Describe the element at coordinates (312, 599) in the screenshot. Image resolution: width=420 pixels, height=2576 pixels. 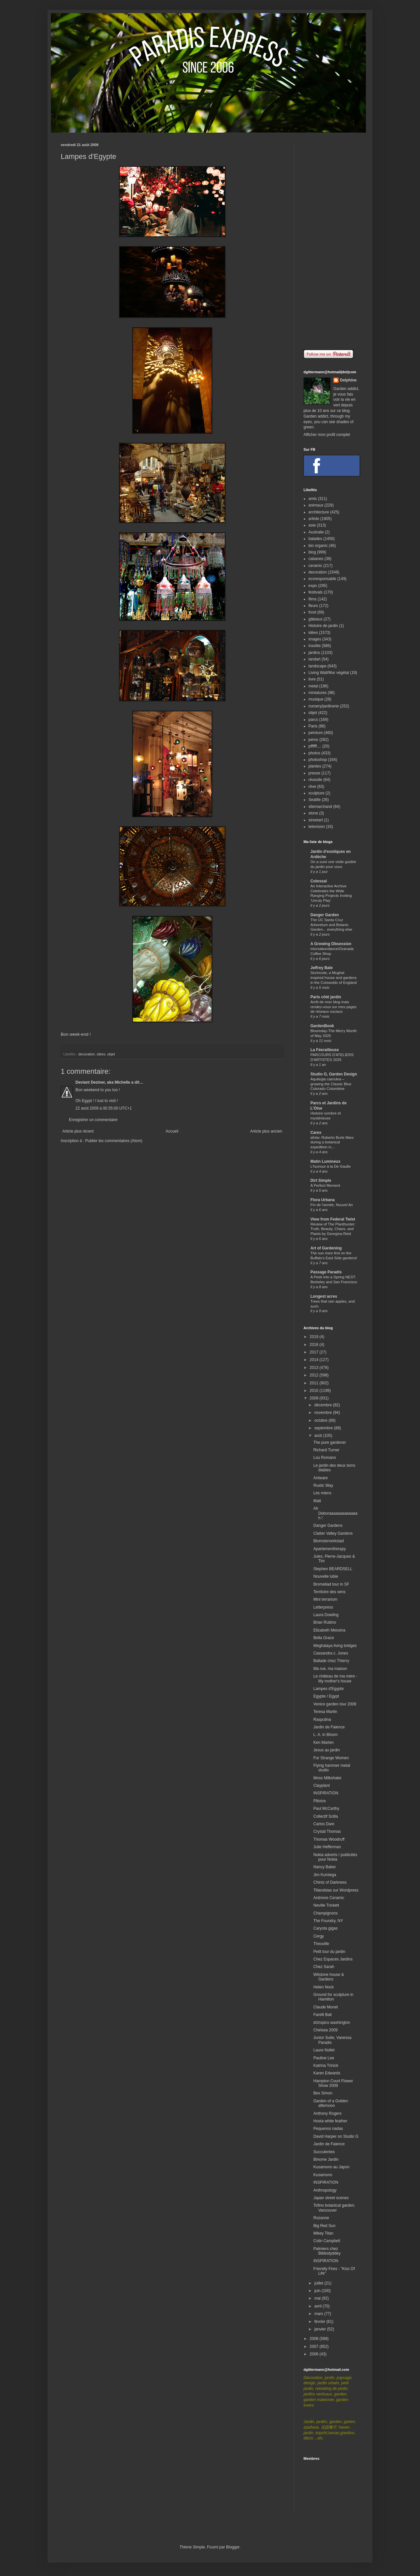
I see `films` at that location.